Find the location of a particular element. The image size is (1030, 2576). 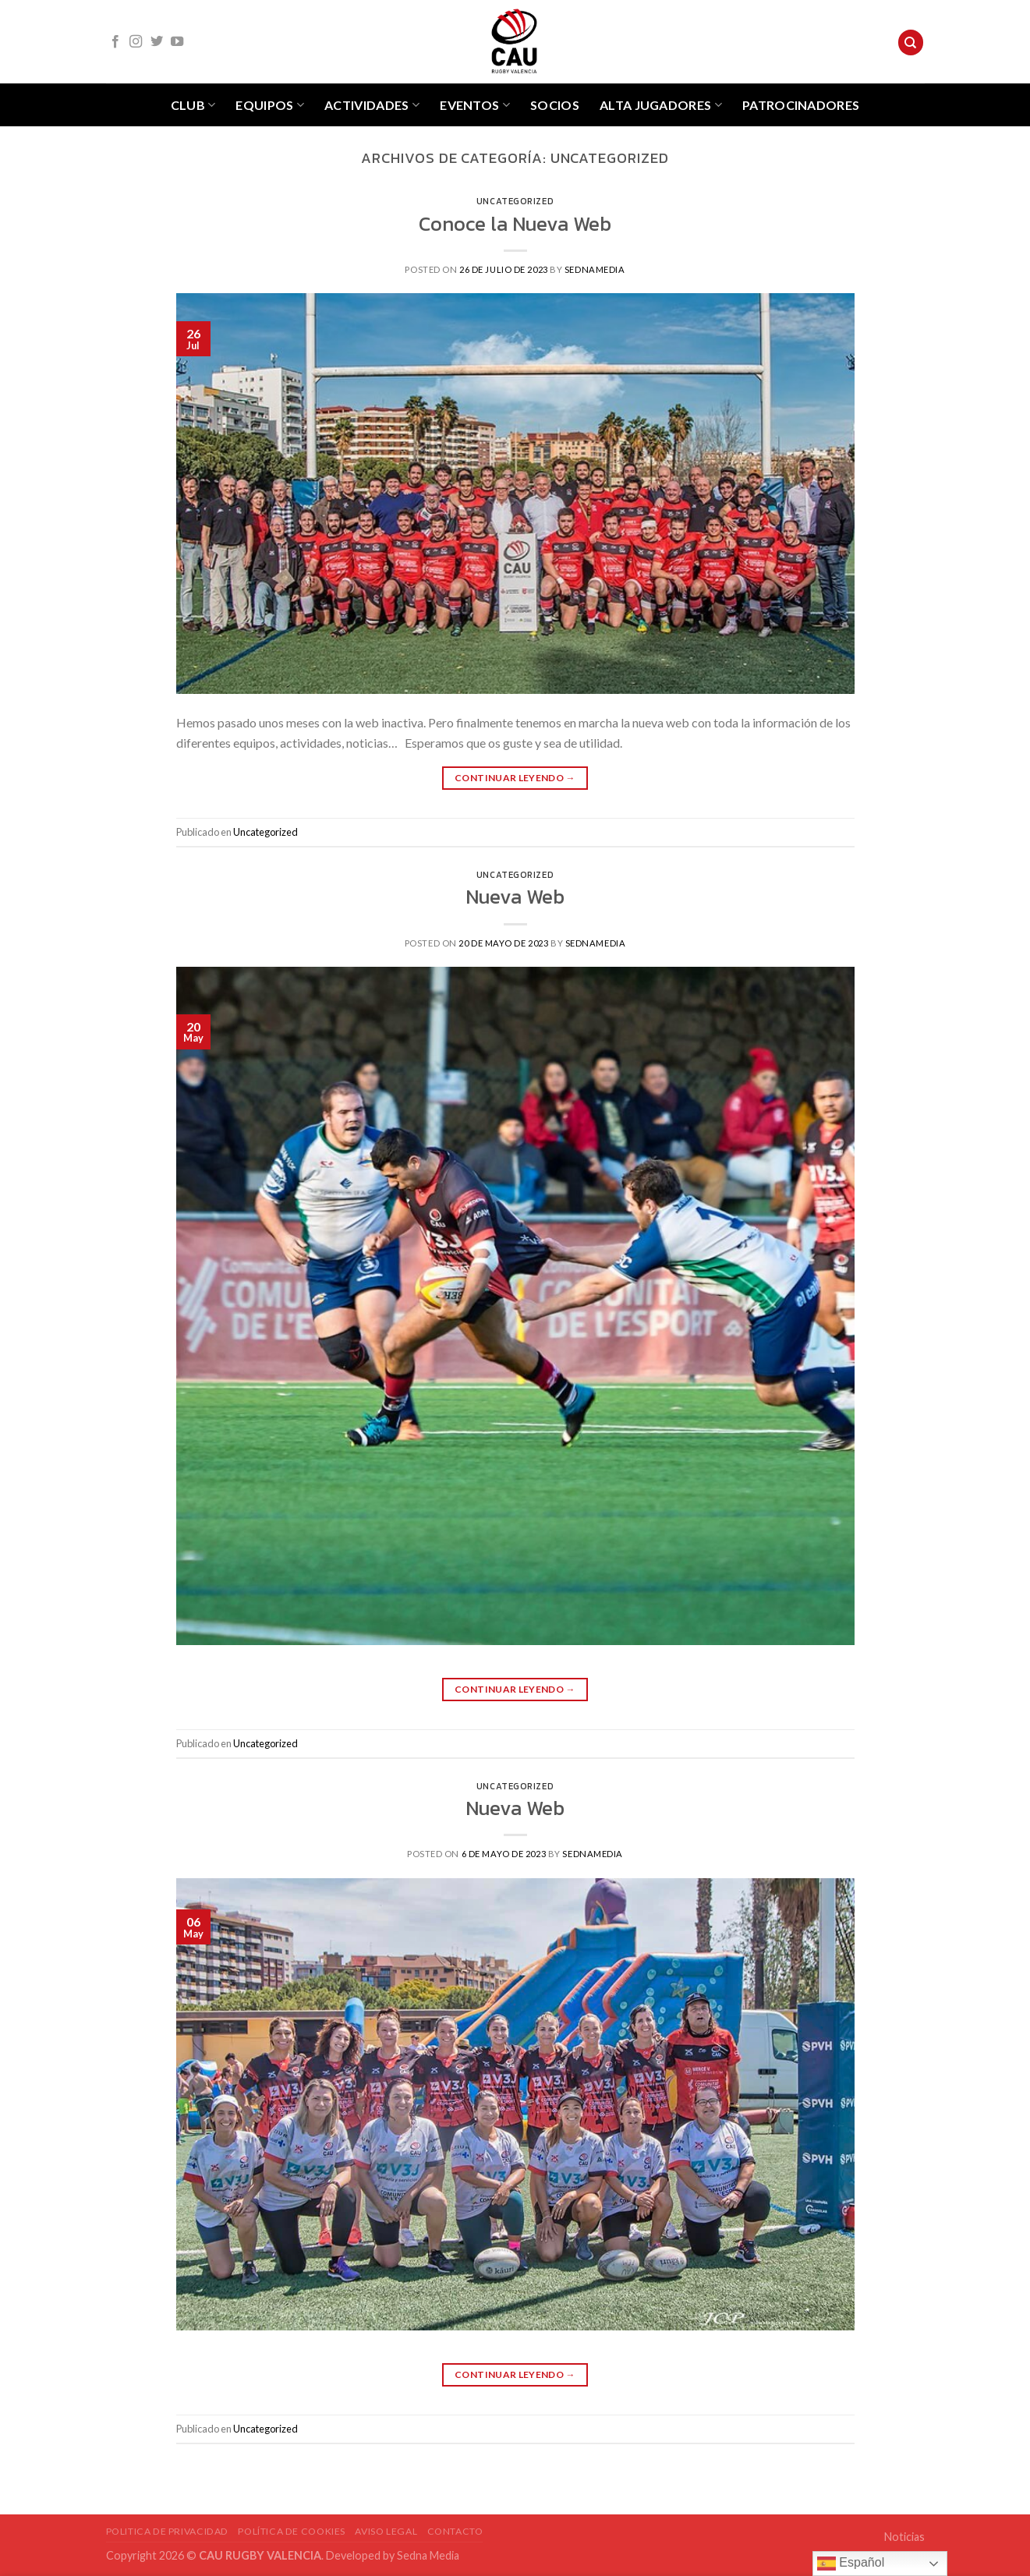

Socios is located at coordinates (554, 104).